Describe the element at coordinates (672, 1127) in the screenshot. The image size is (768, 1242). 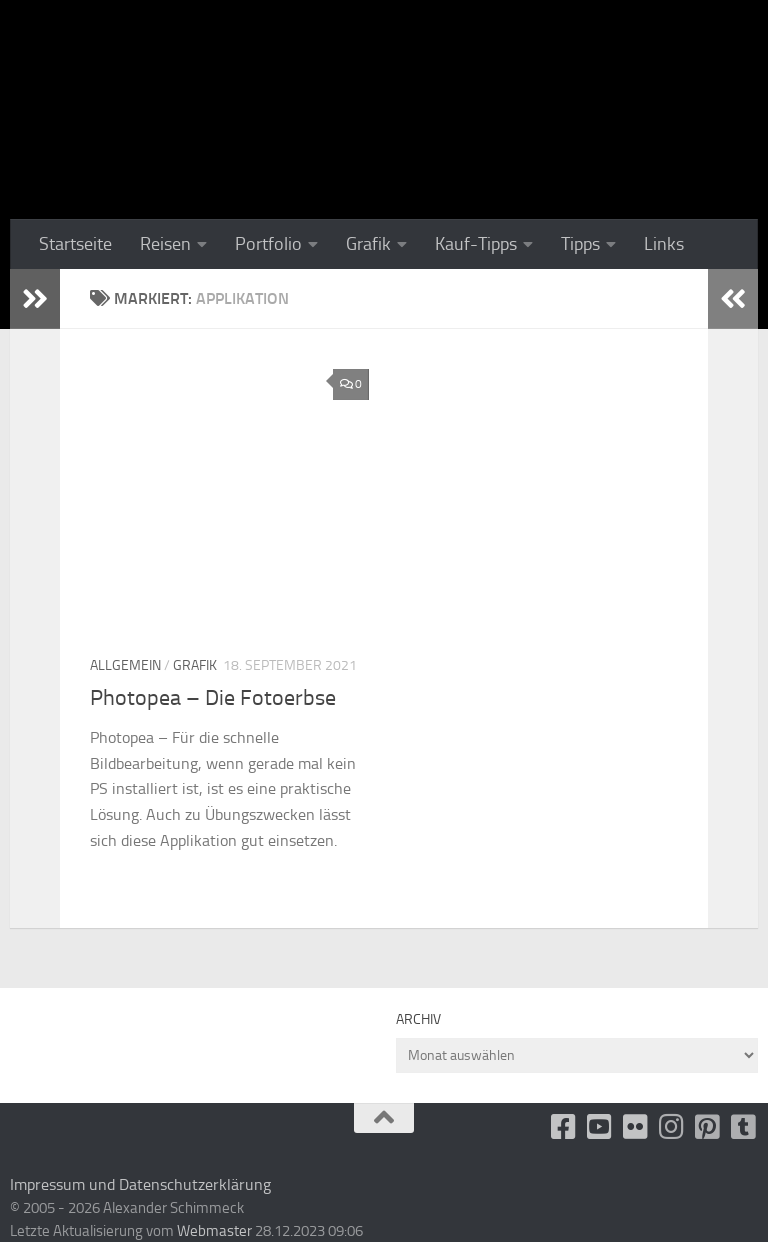
I see `[Folge uns auf Instagram]` at that location.